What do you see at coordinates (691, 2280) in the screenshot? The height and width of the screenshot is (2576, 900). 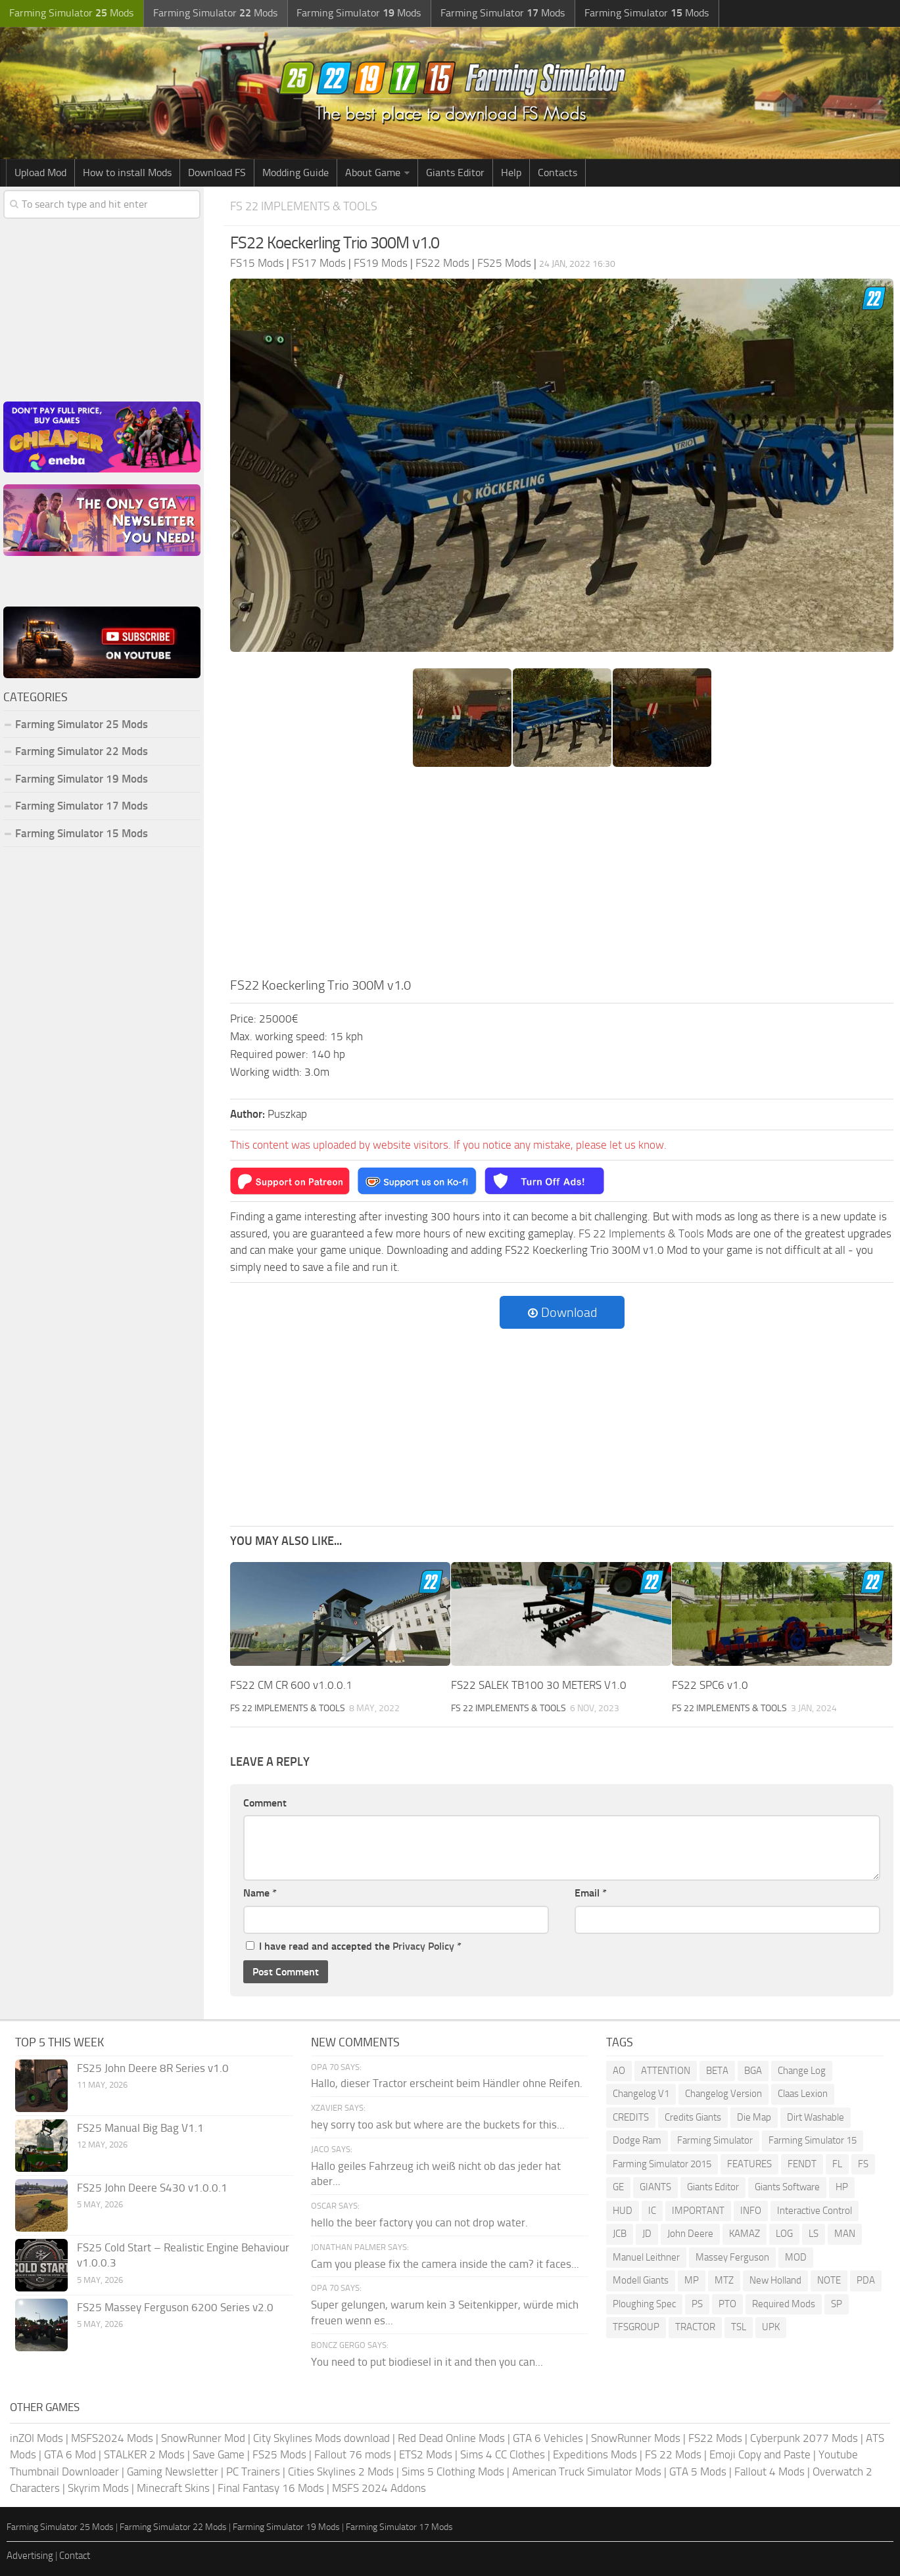 I see `MP` at bounding box center [691, 2280].